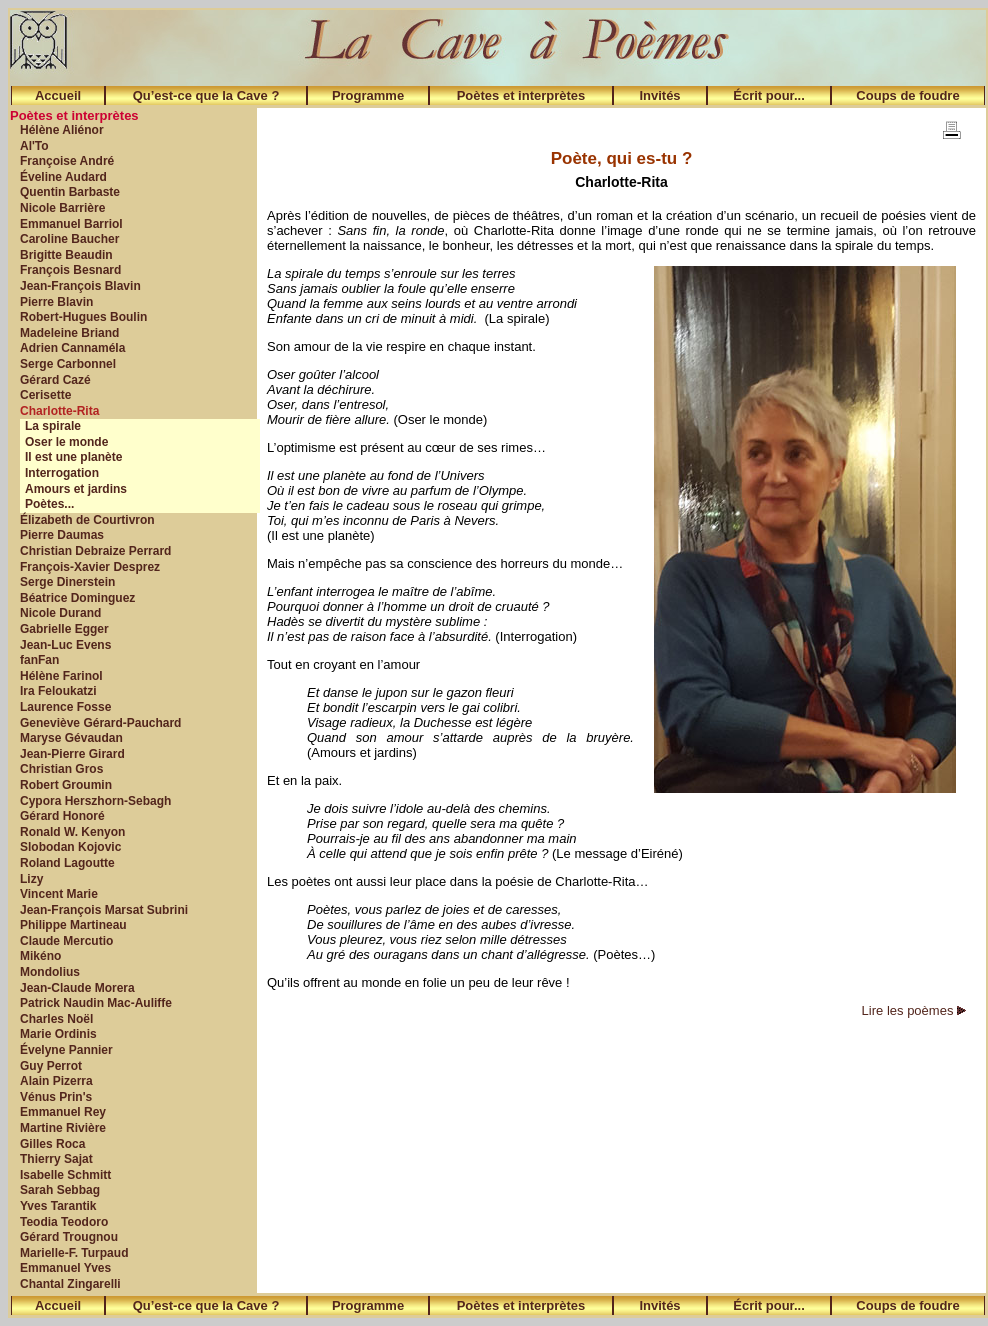  Describe the element at coordinates (66, 255) in the screenshot. I see `Brigitte Beaudin` at that location.